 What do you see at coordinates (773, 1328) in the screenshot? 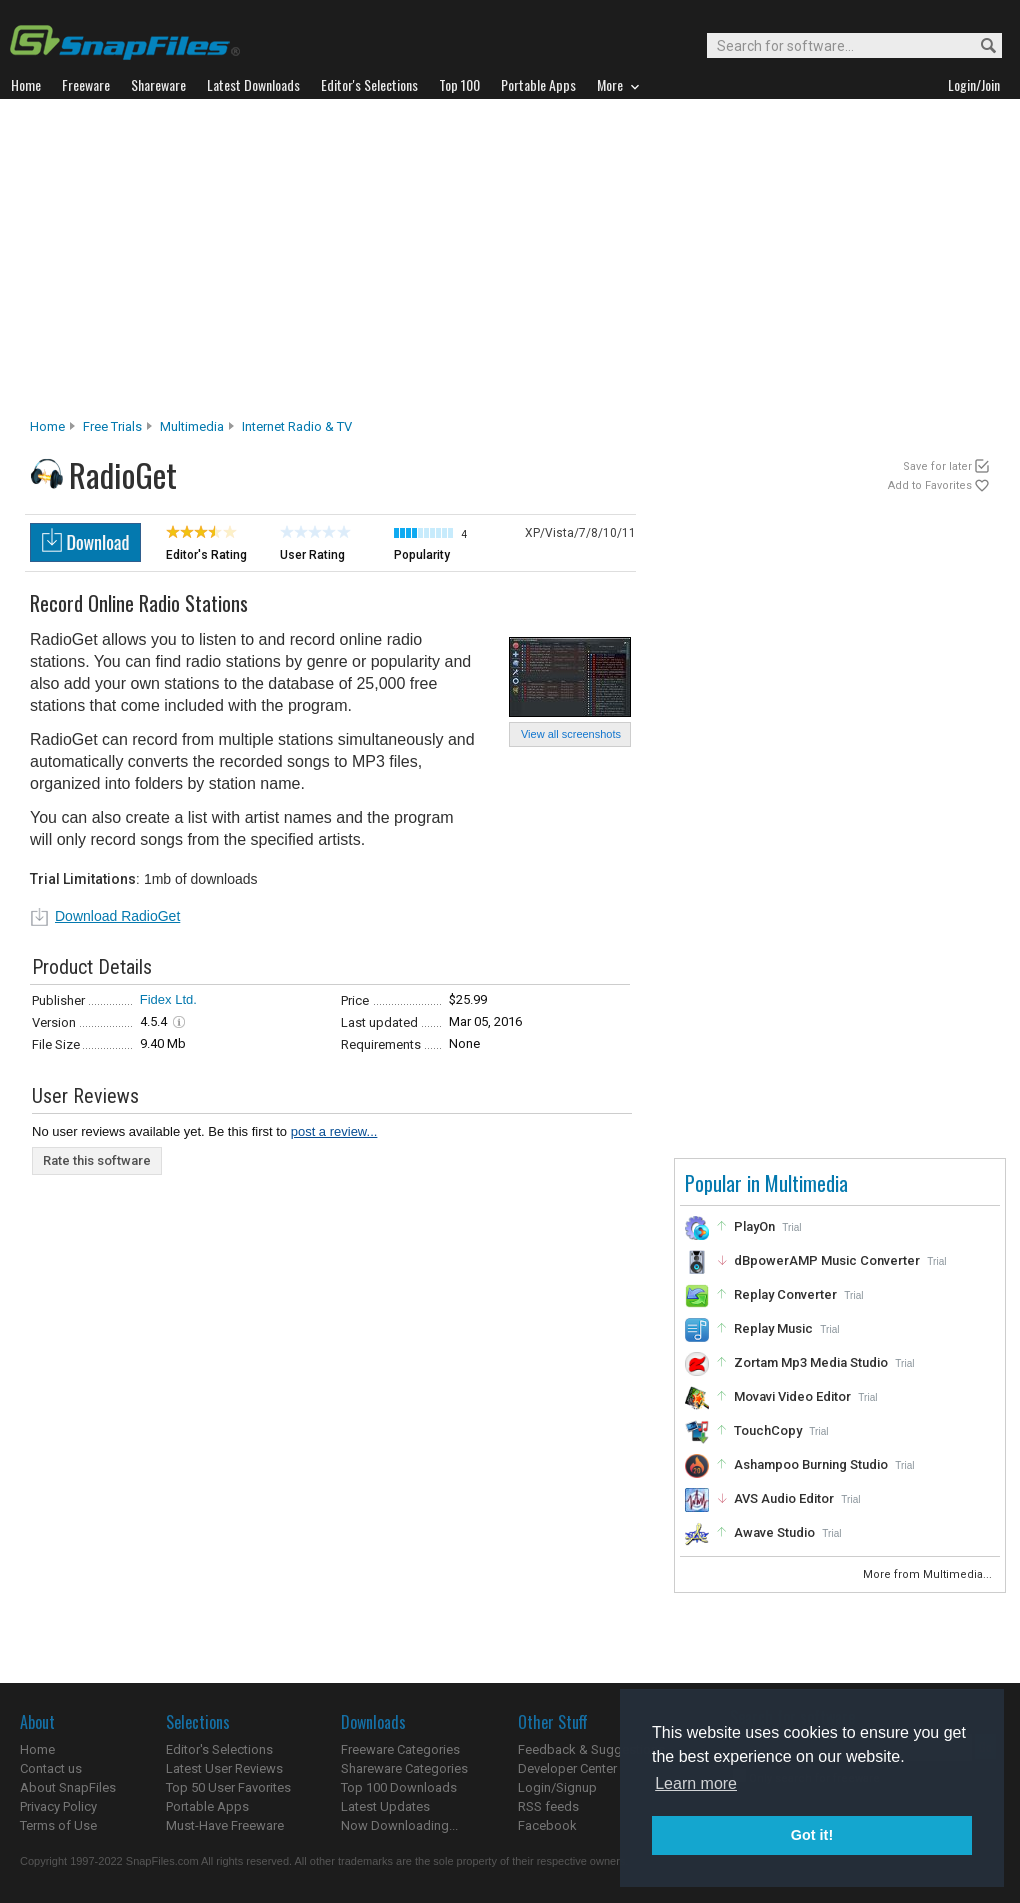
I see `Replay Music` at bounding box center [773, 1328].